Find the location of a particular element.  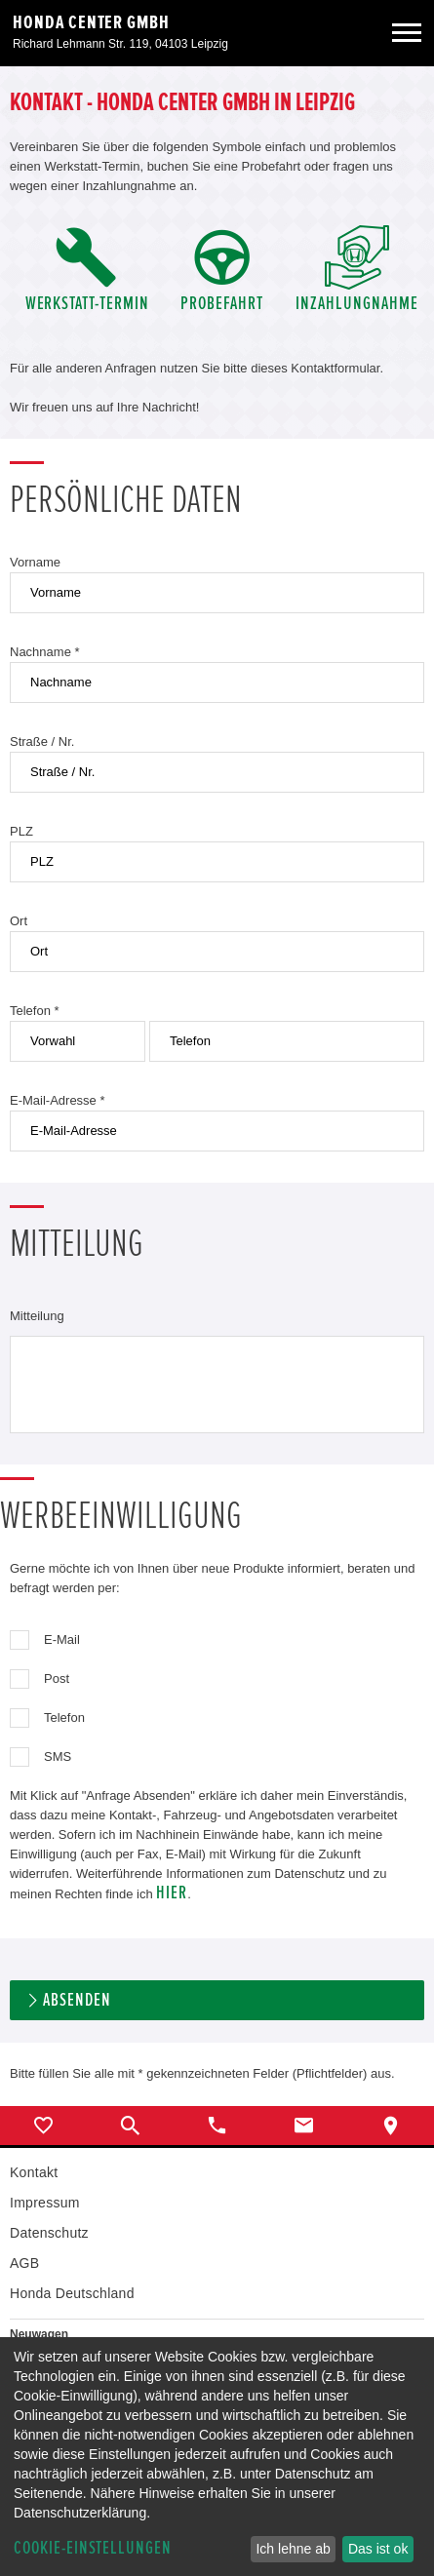

Honda Deutschland is located at coordinates (72, 2293).